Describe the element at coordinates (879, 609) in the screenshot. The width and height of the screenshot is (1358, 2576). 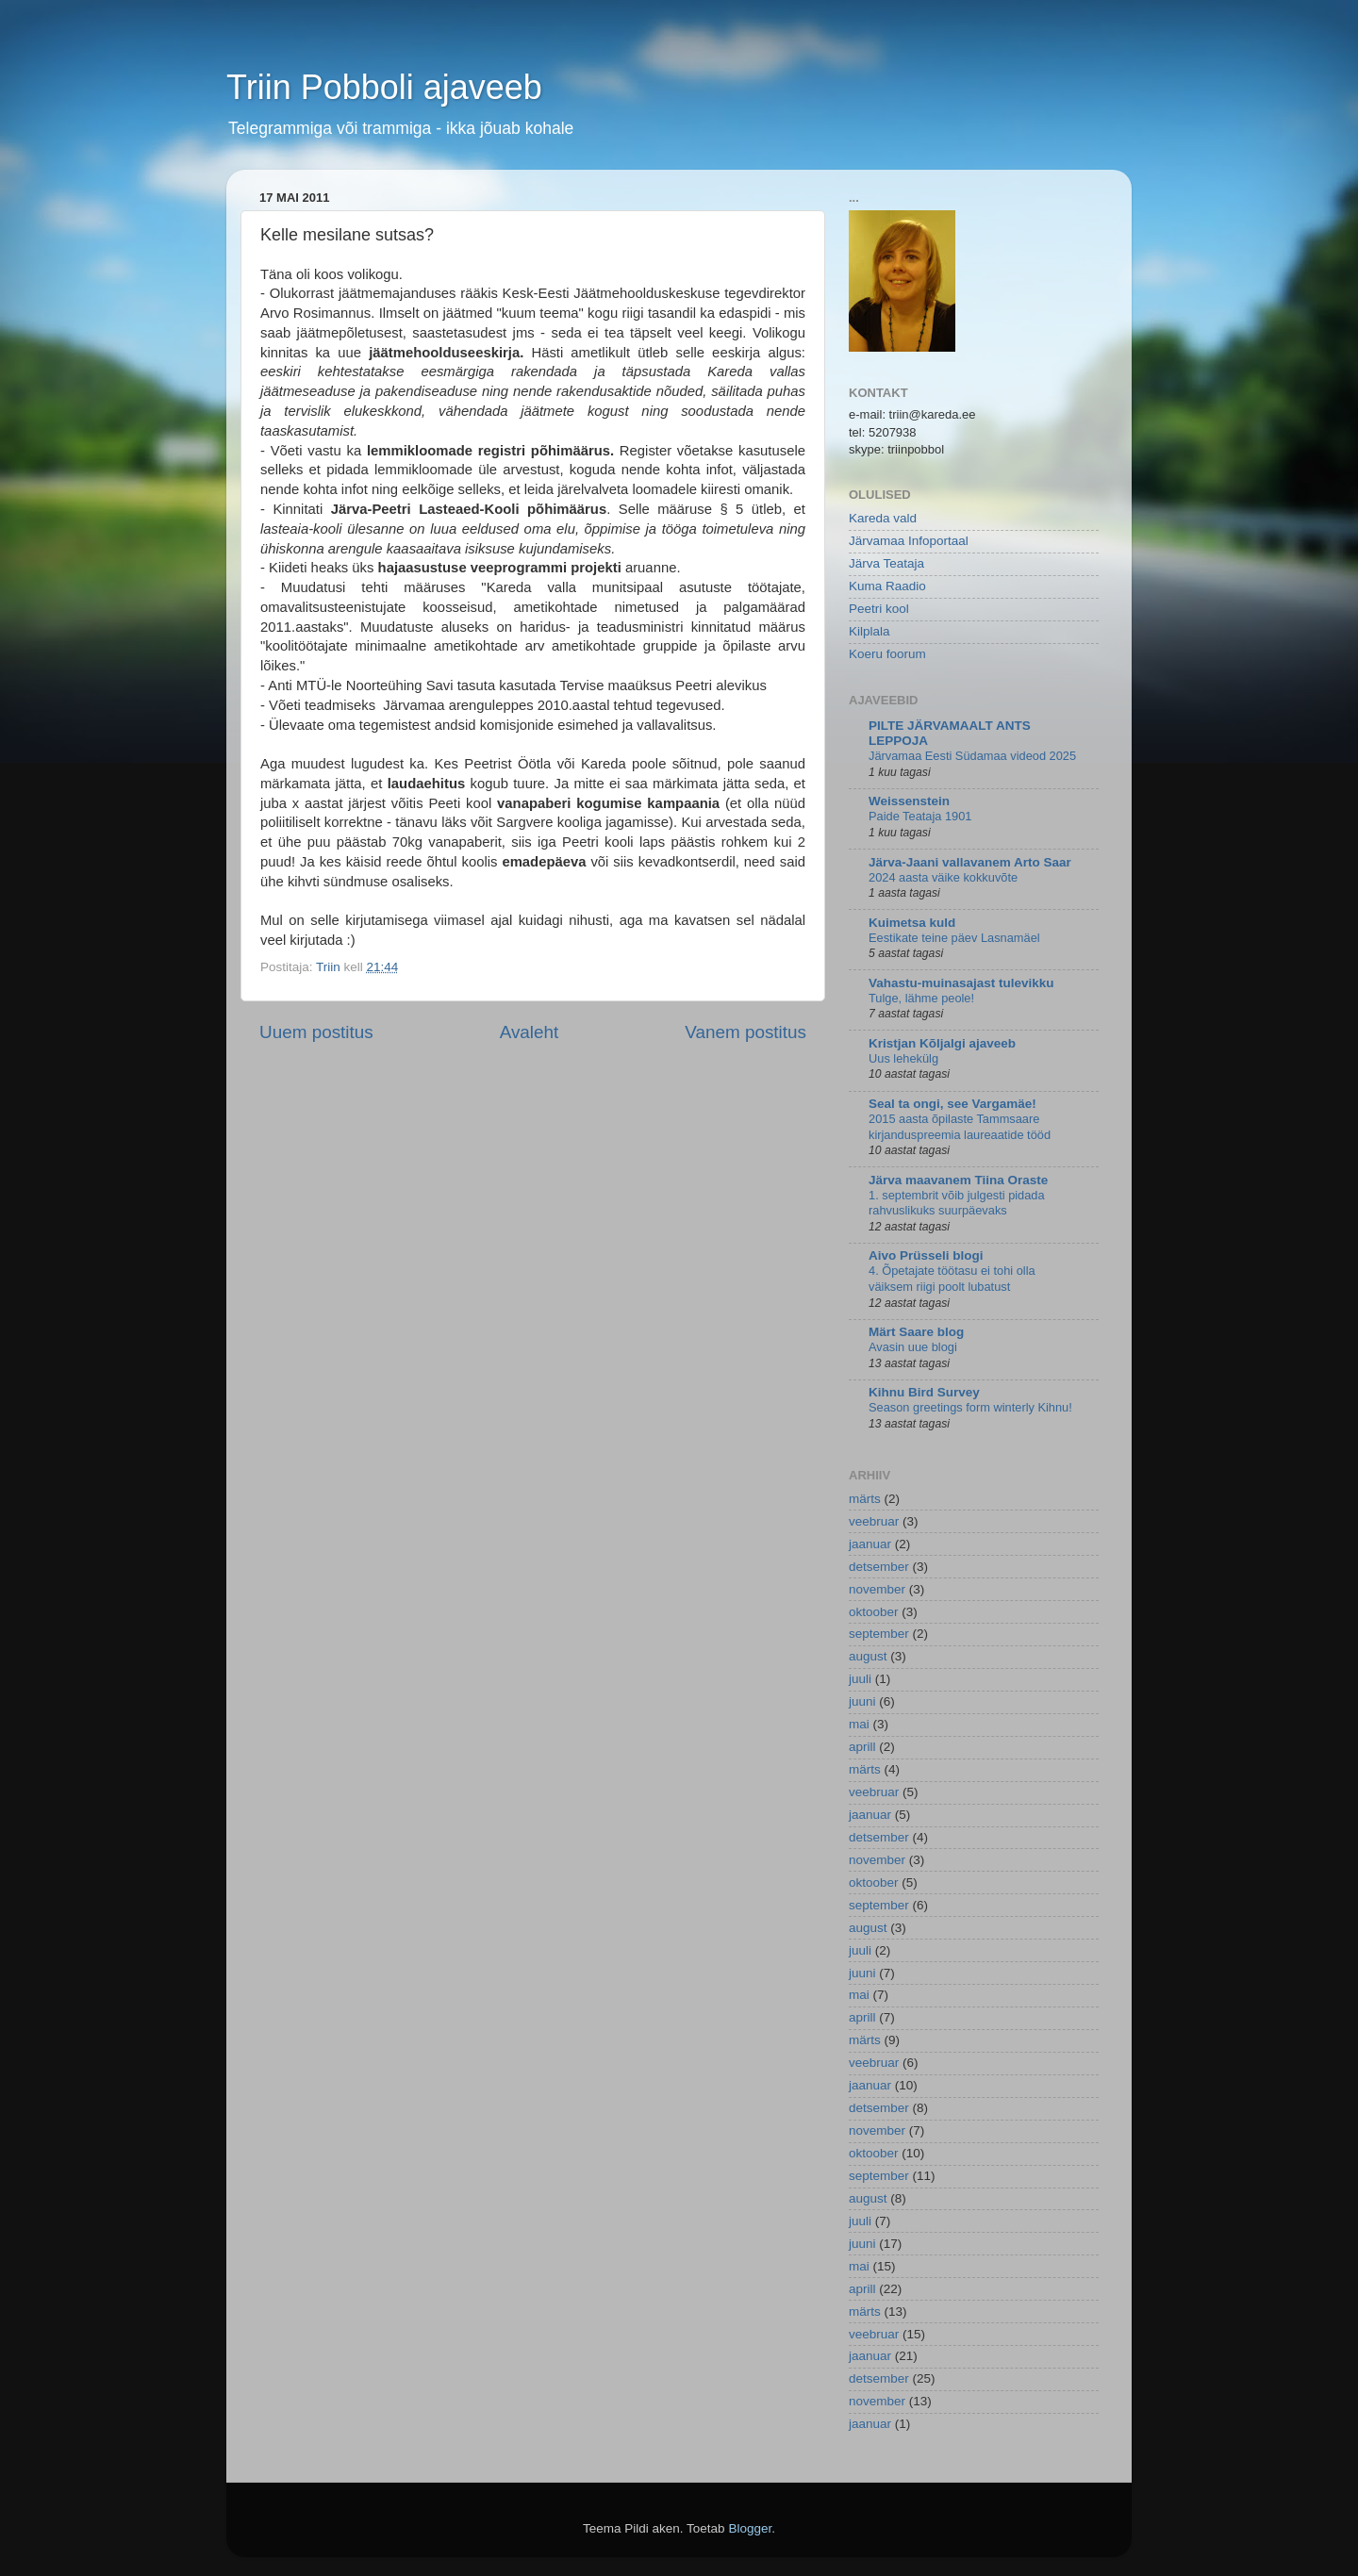
I see `Peetri kool` at that location.